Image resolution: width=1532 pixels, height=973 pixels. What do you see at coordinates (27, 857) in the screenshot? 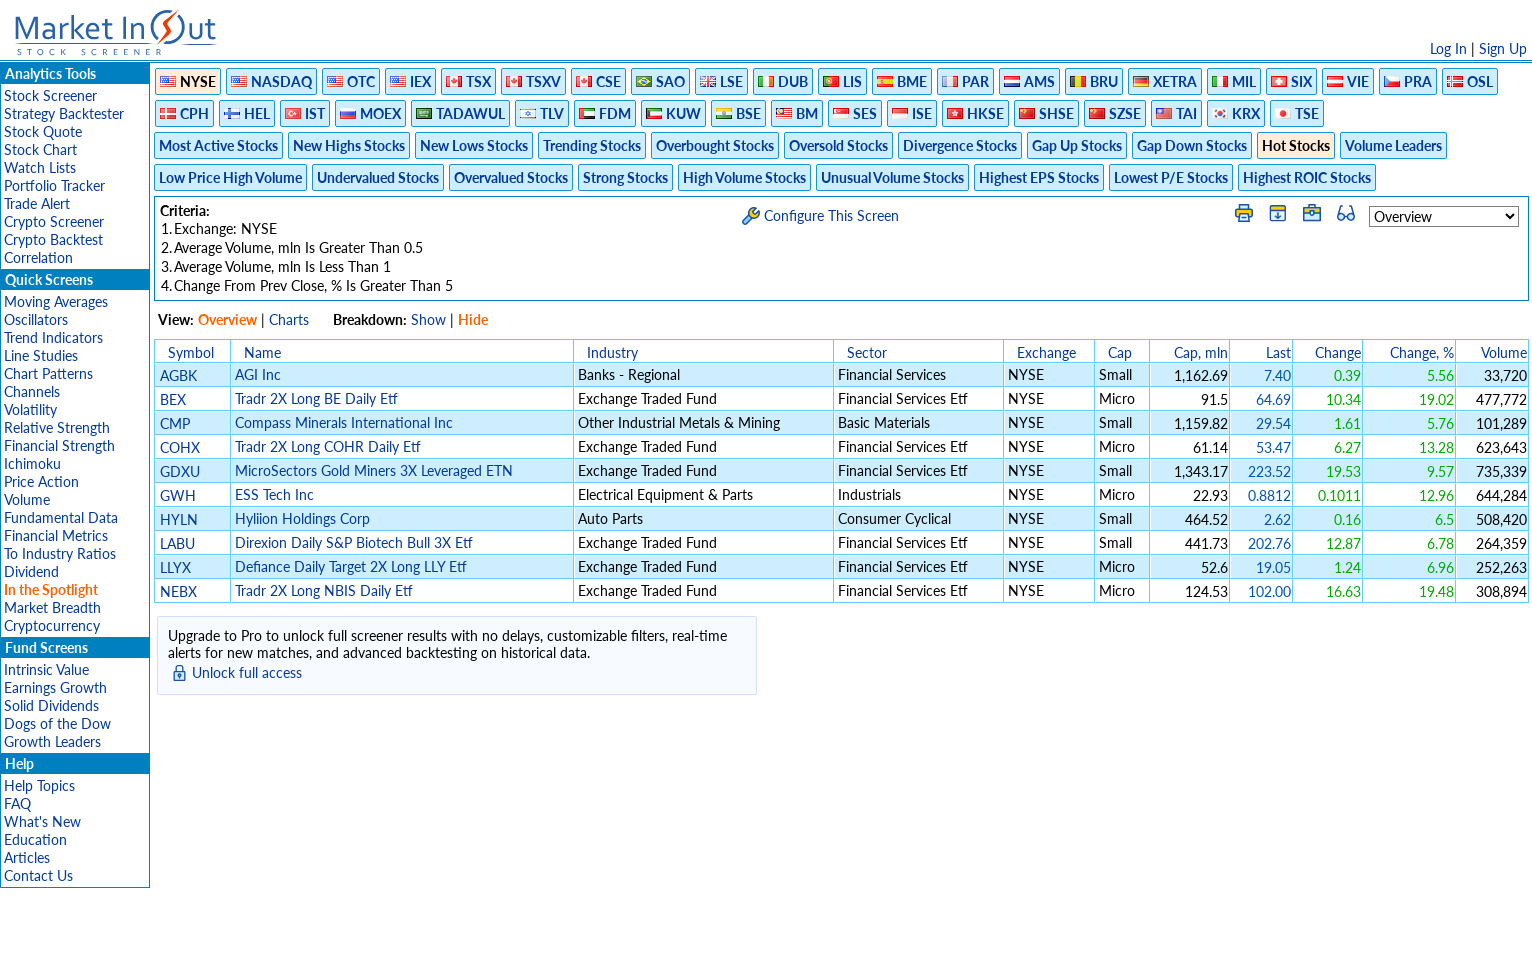
I see `Articles` at bounding box center [27, 857].